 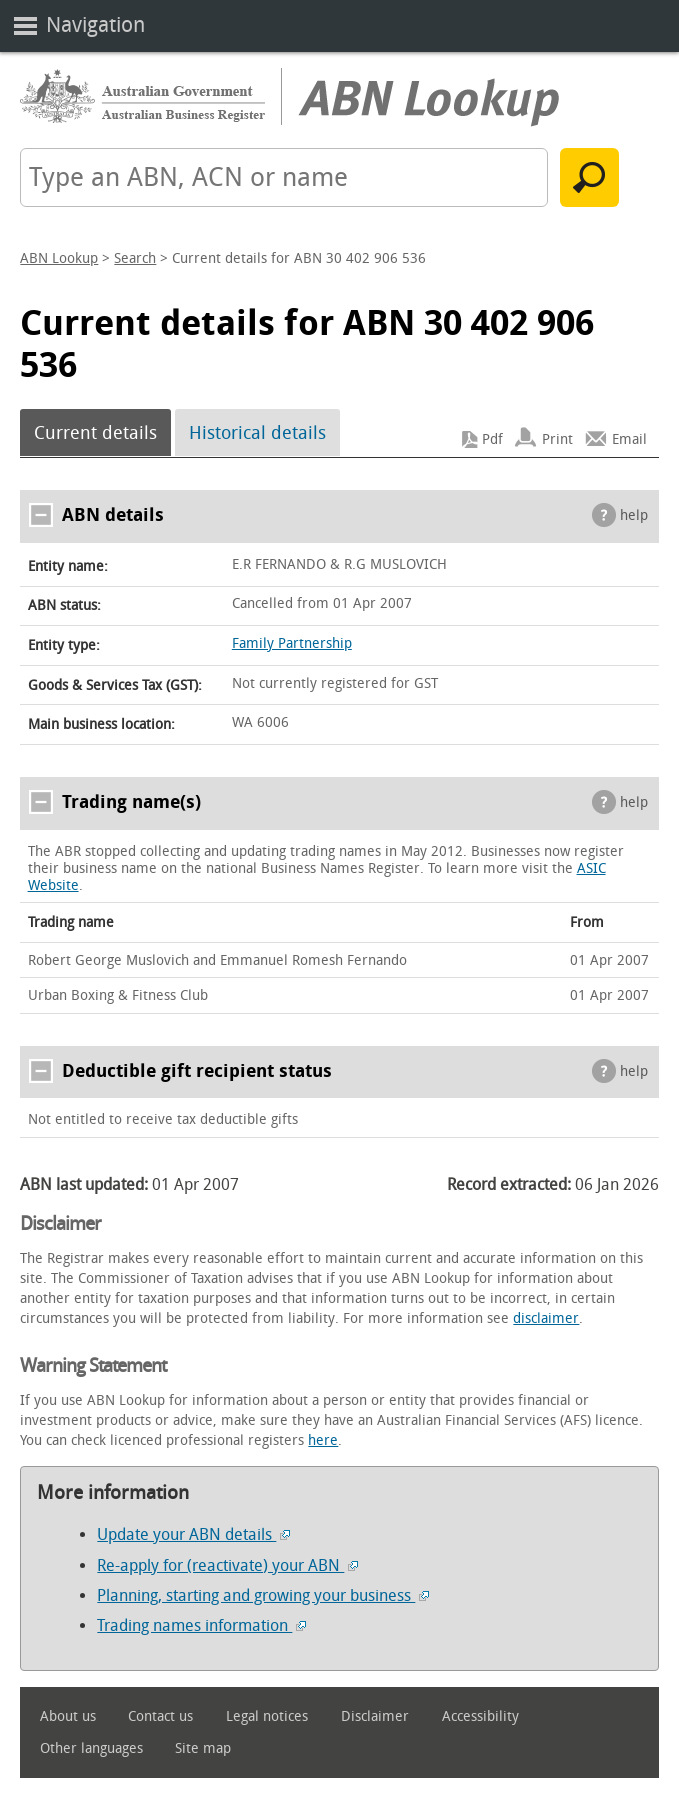 I want to click on About us, so click(x=68, y=1716).